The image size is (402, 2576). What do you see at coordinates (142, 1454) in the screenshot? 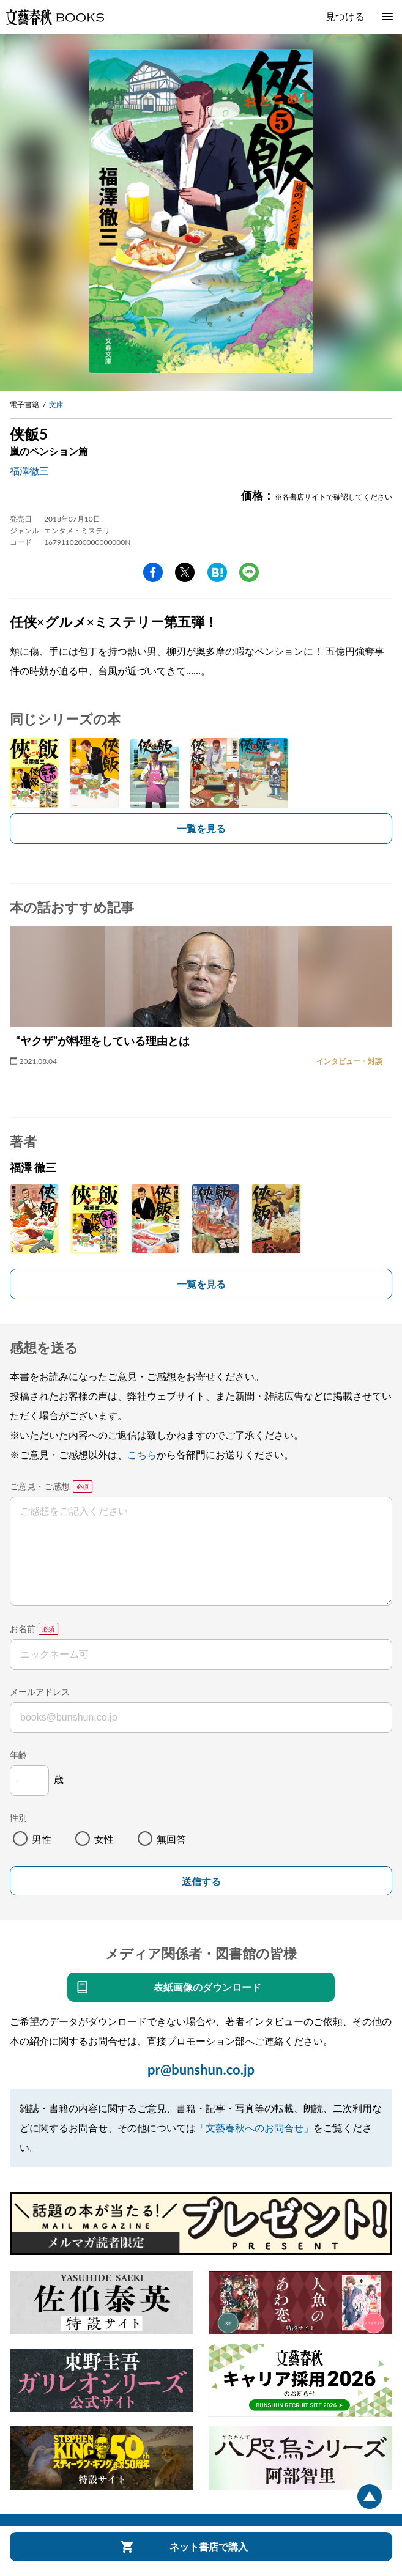
I see `こちら` at bounding box center [142, 1454].